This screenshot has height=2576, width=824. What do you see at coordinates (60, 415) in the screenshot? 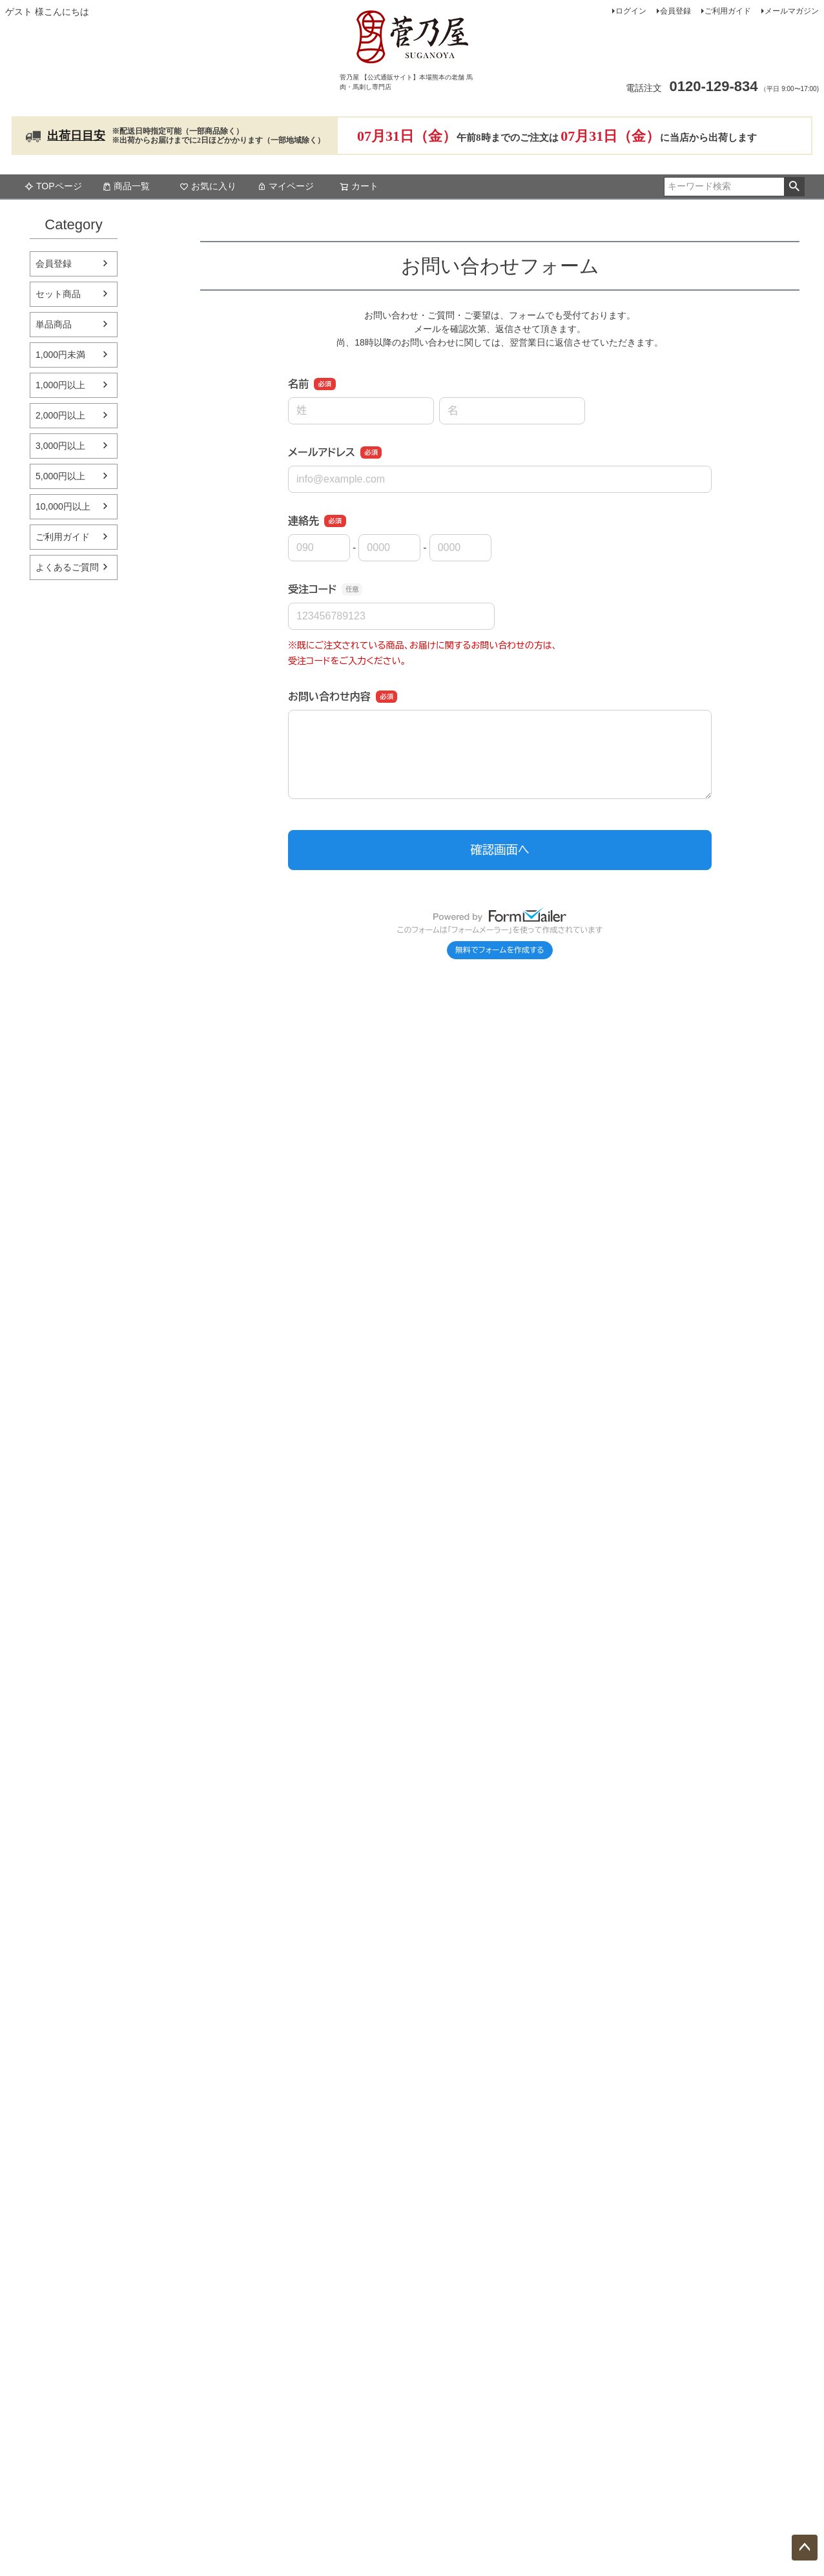
I see `2,000円以上` at bounding box center [60, 415].